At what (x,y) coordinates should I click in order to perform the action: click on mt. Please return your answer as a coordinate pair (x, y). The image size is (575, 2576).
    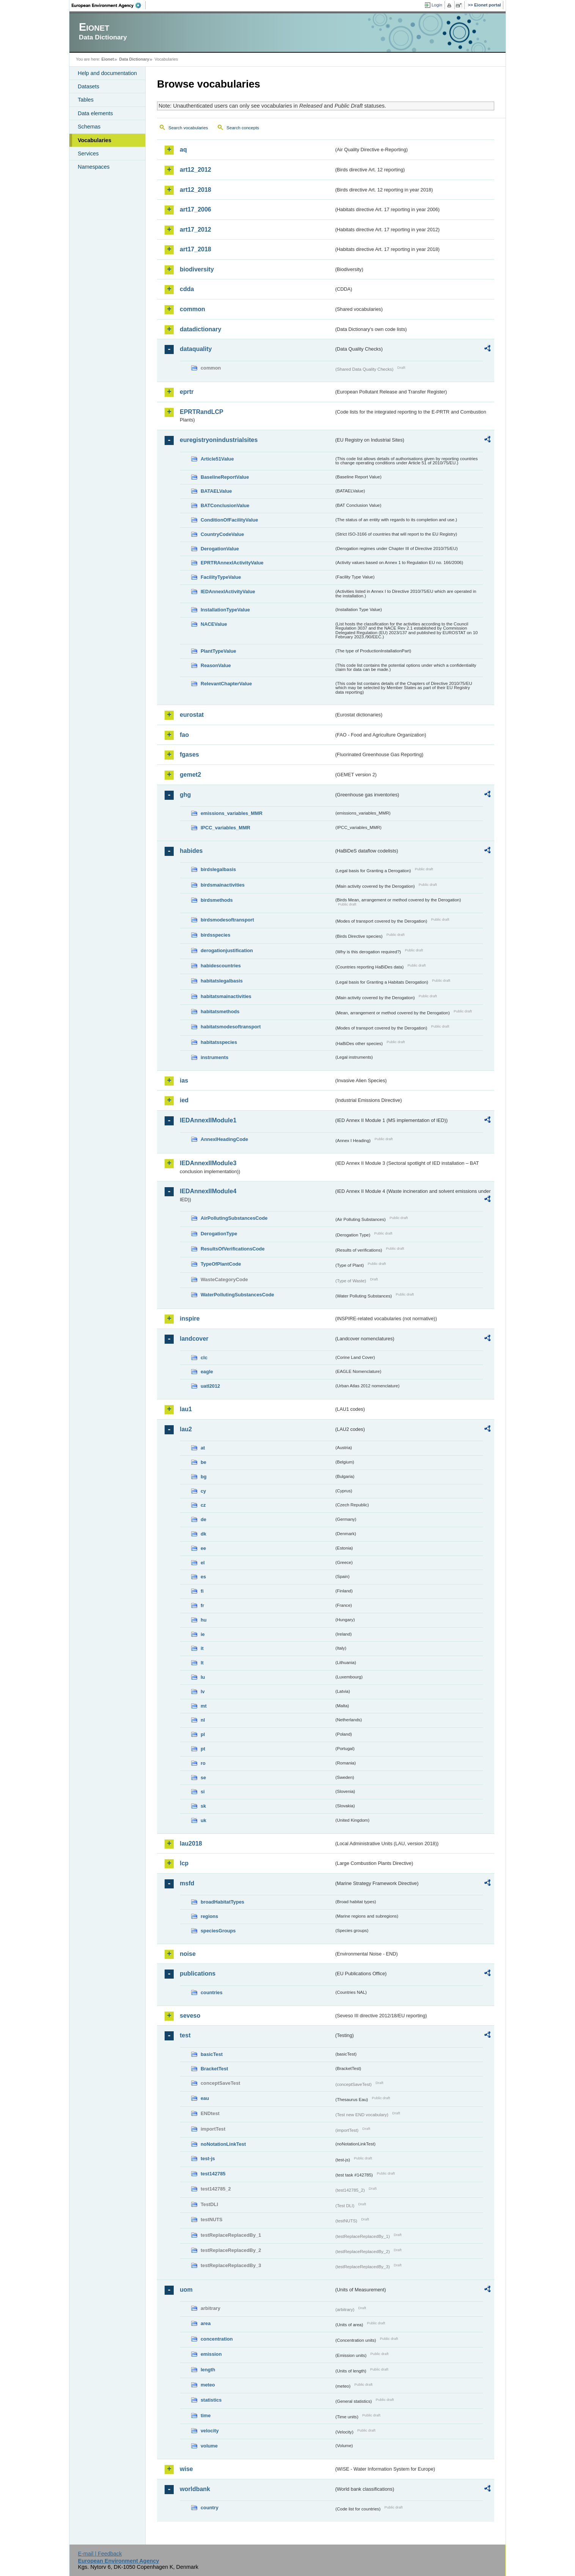
    Looking at the image, I should click on (204, 1706).